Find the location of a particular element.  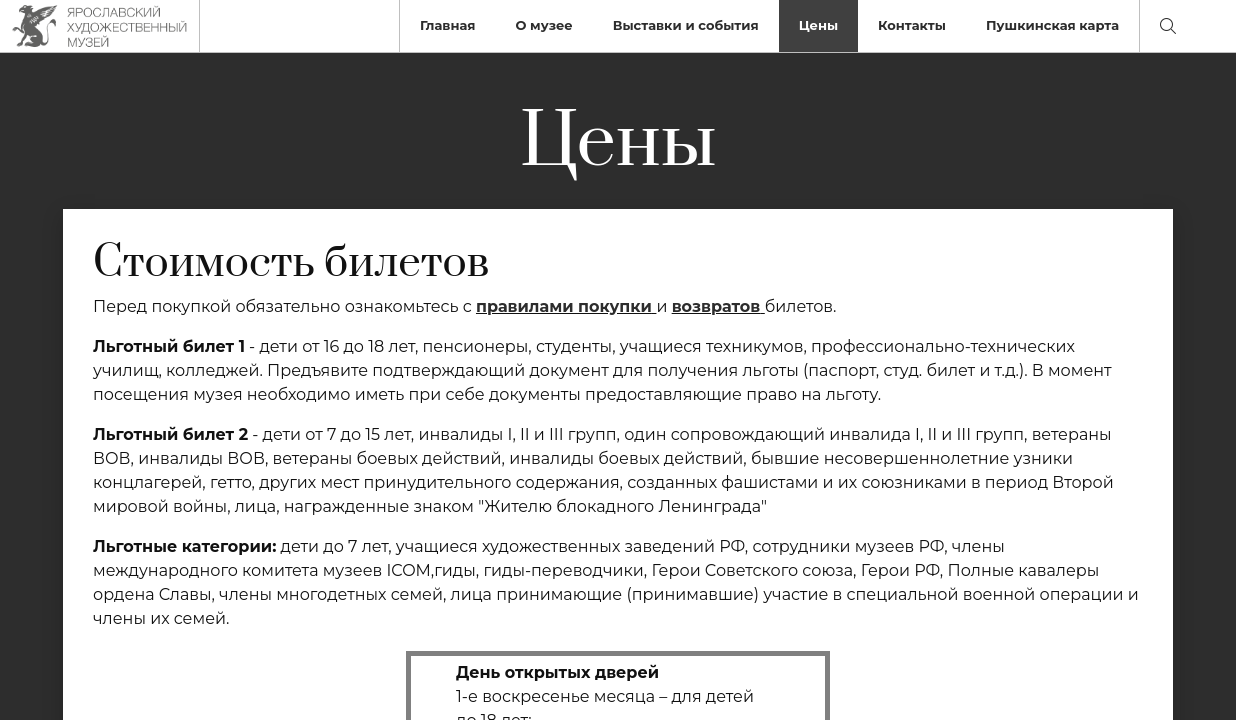

возвратов is located at coordinates (716, 306).